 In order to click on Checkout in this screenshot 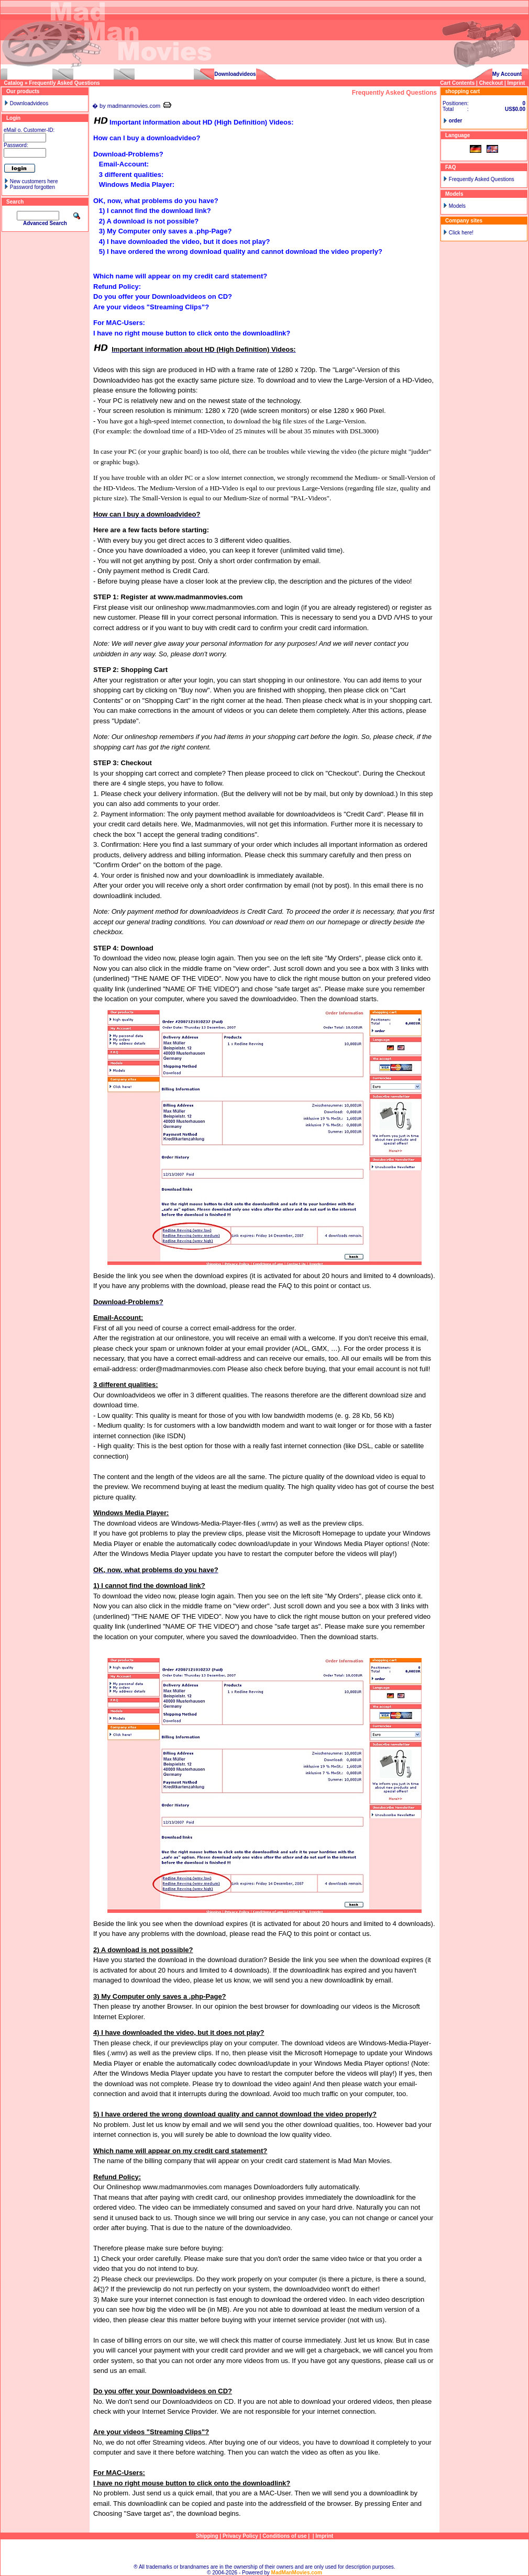, I will do `click(491, 83)`.